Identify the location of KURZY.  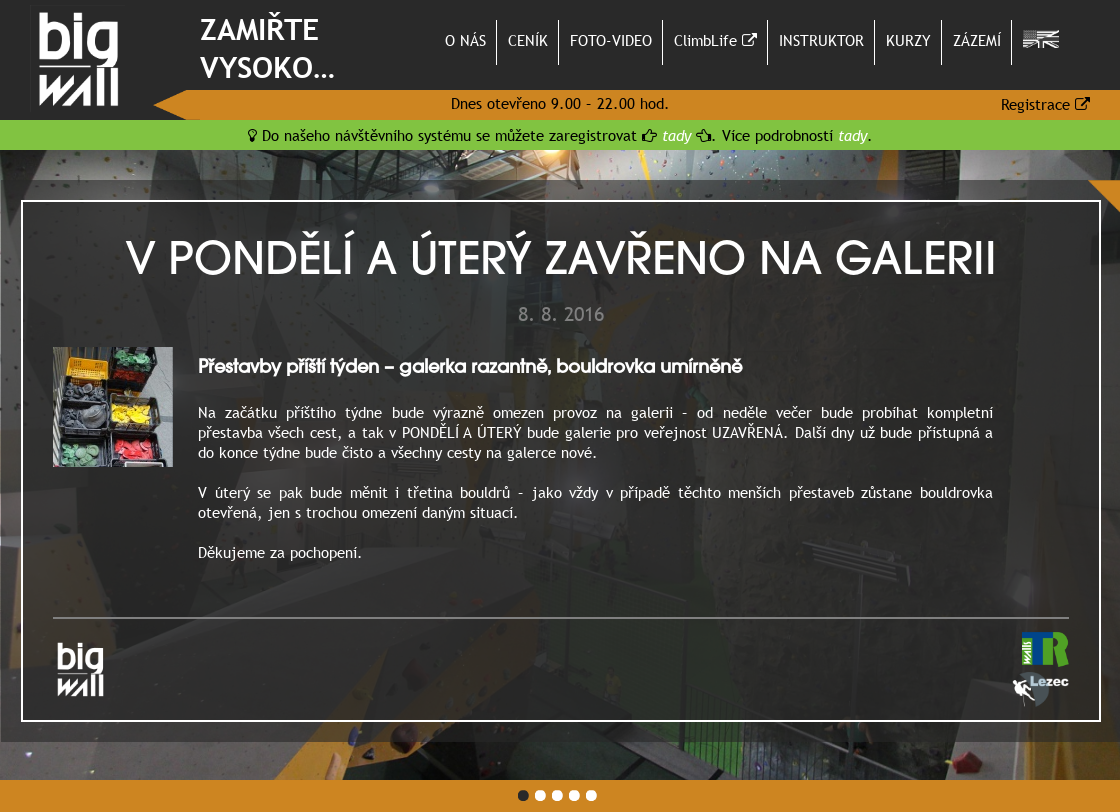
(908, 40).